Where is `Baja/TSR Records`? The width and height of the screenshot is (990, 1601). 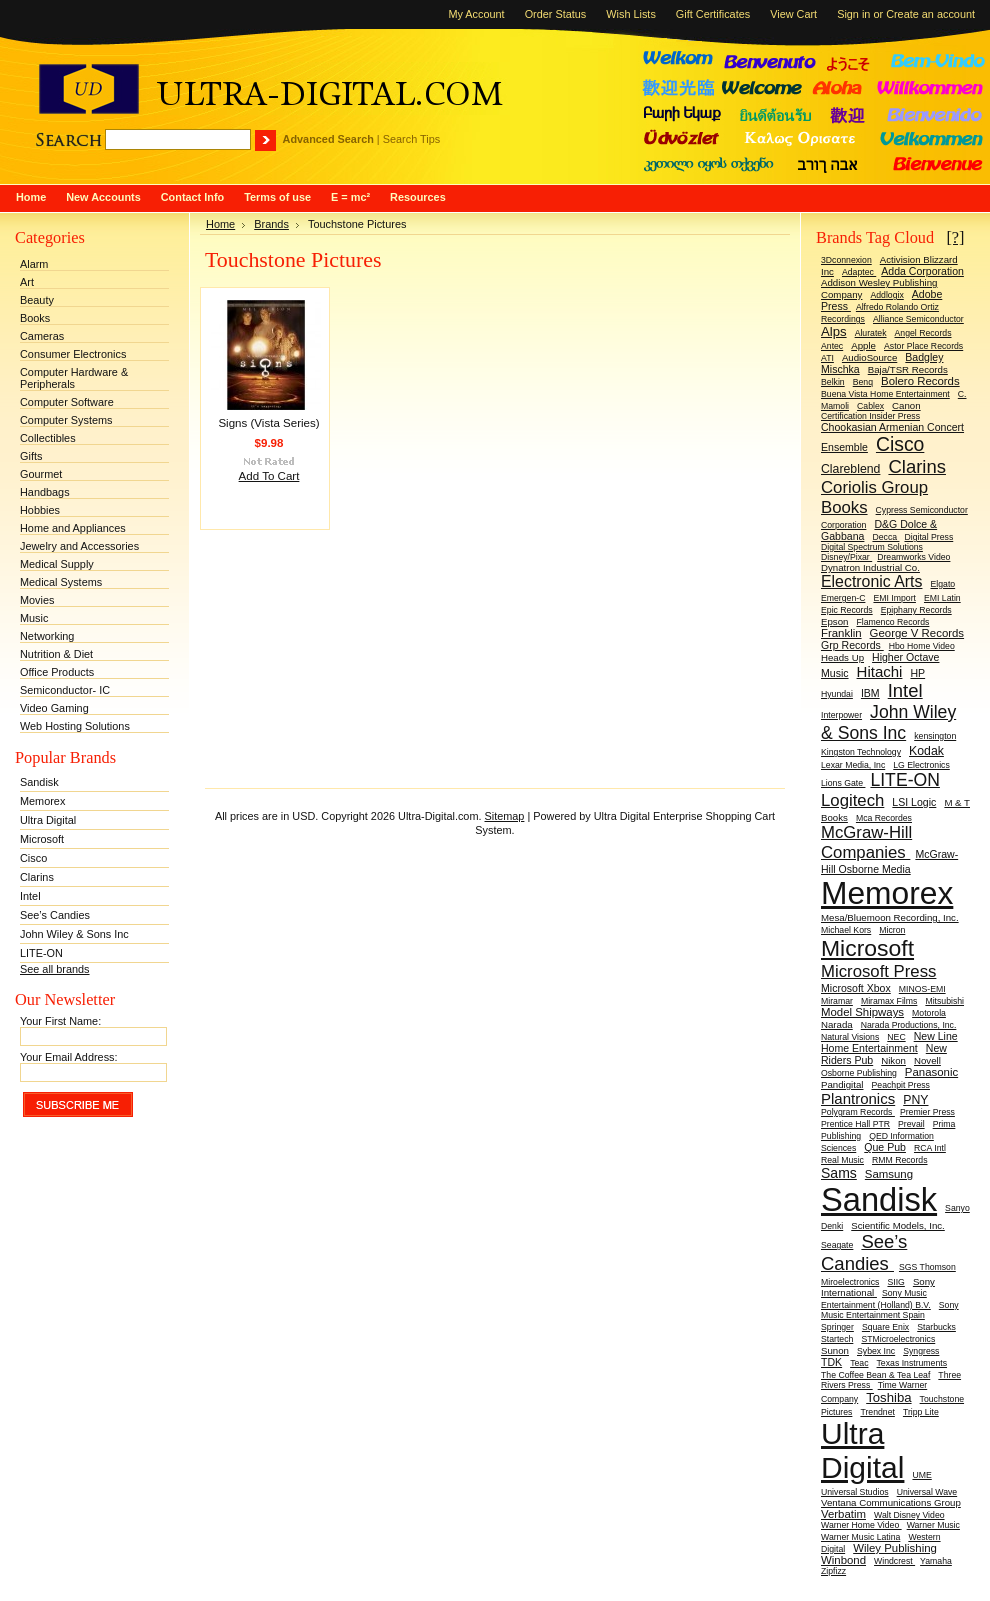
Baja/TSR Records is located at coordinates (908, 369).